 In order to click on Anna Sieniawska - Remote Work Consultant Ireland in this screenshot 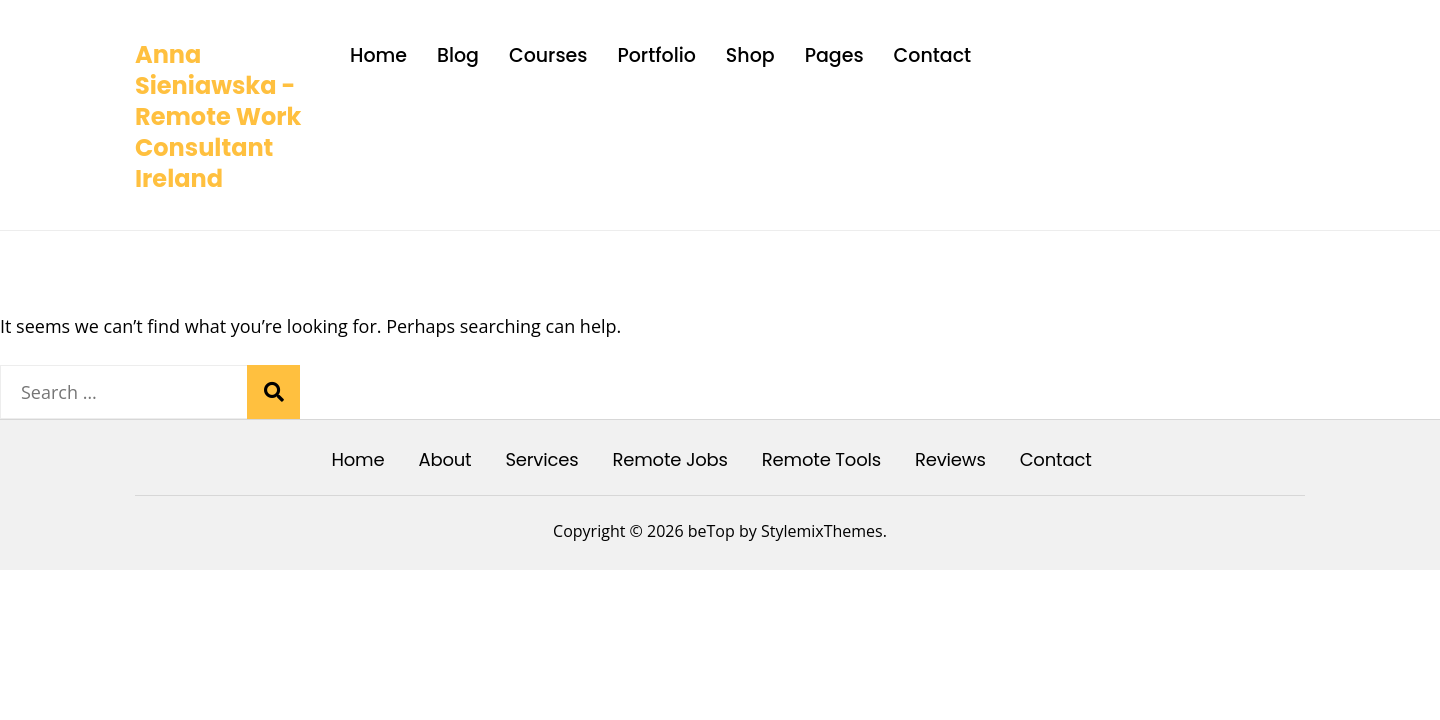, I will do `click(218, 116)`.